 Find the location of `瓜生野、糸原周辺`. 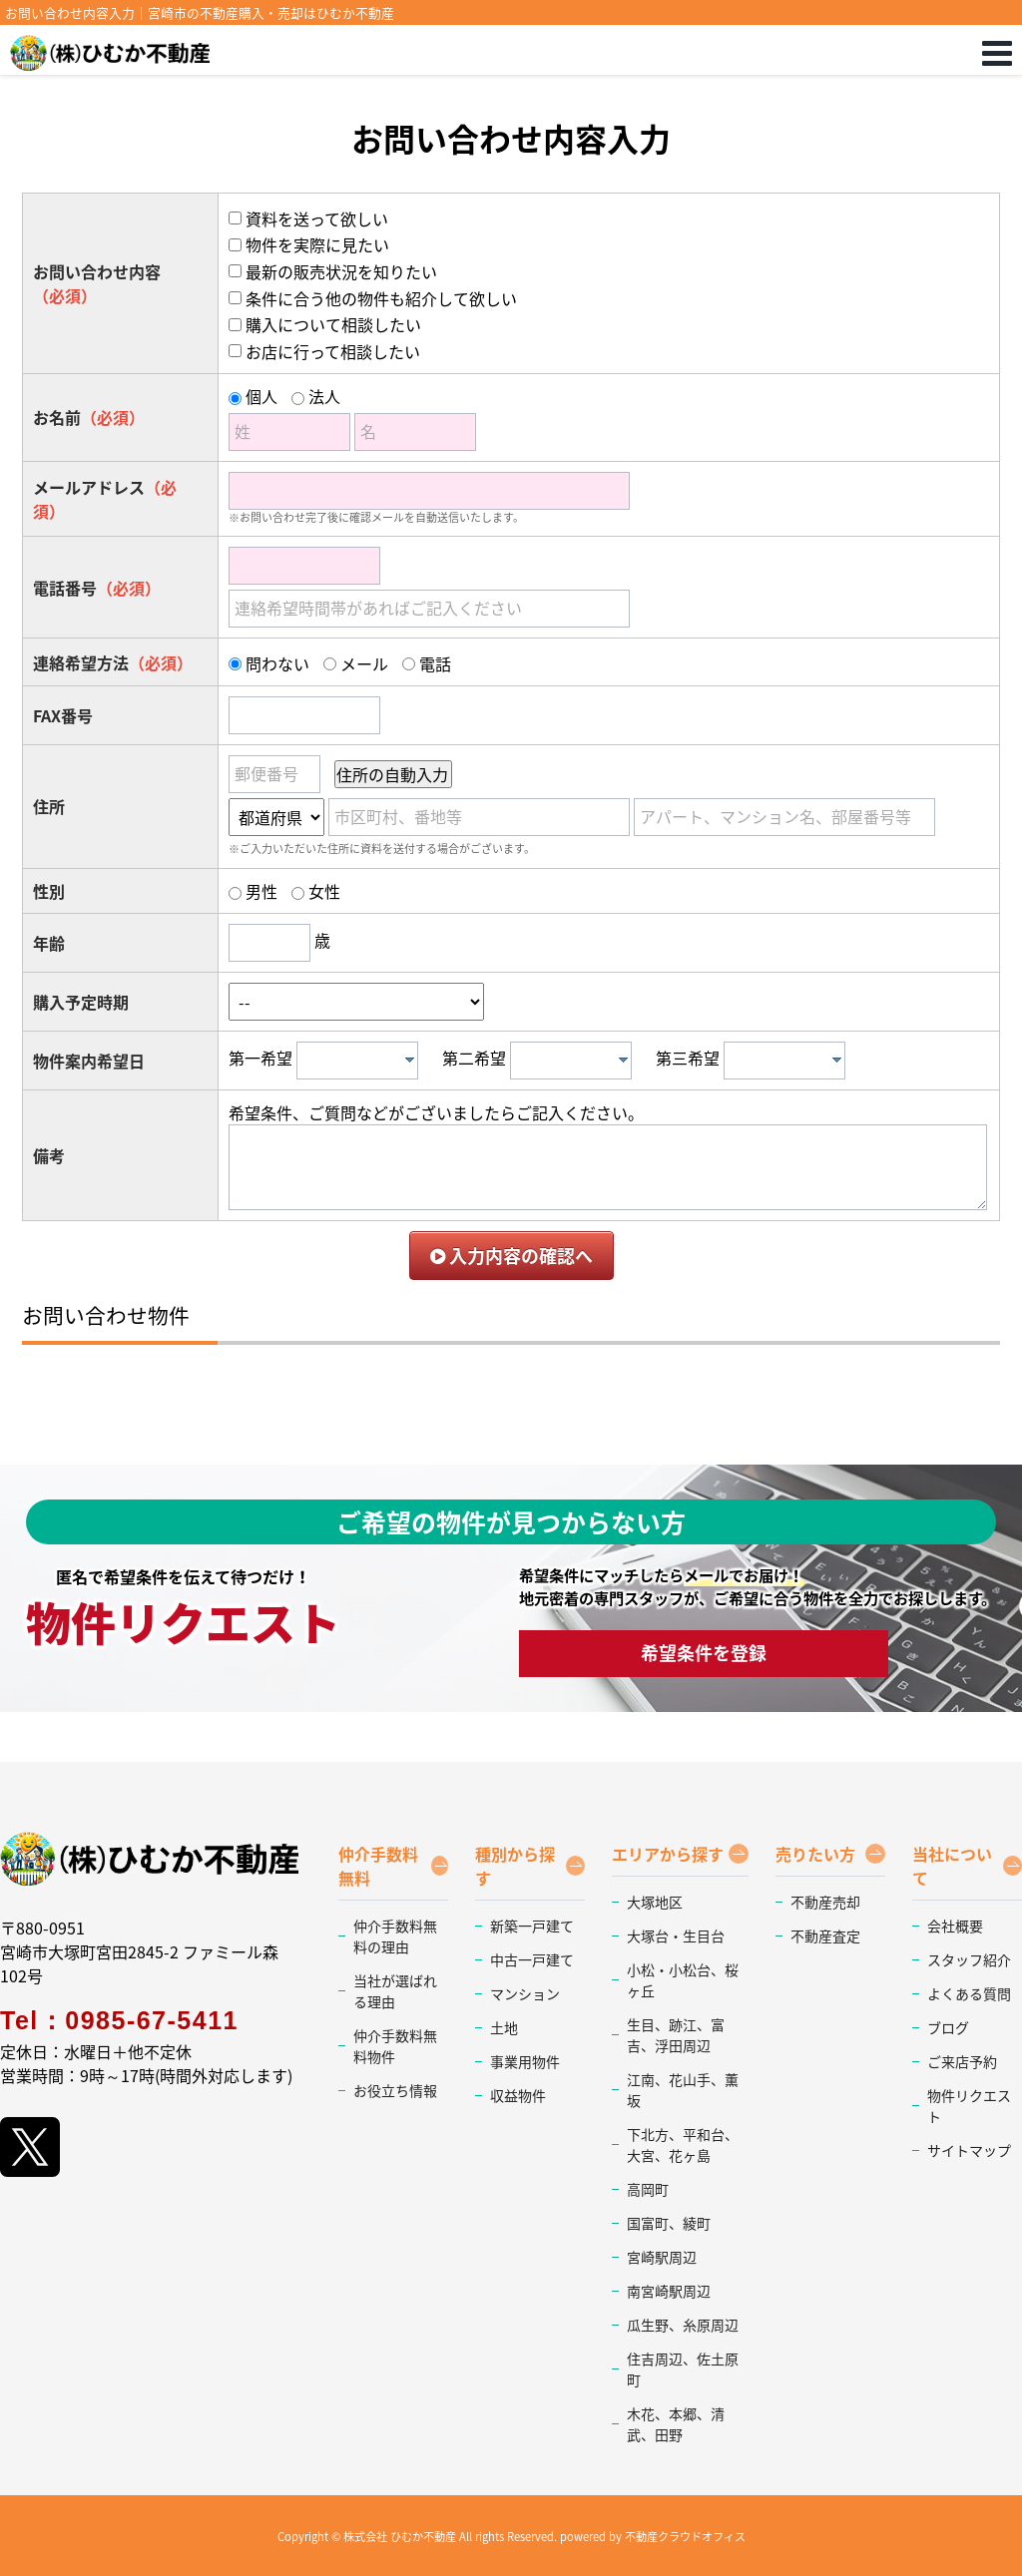

瓜生野、糸原周辺 is located at coordinates (683, 2325).